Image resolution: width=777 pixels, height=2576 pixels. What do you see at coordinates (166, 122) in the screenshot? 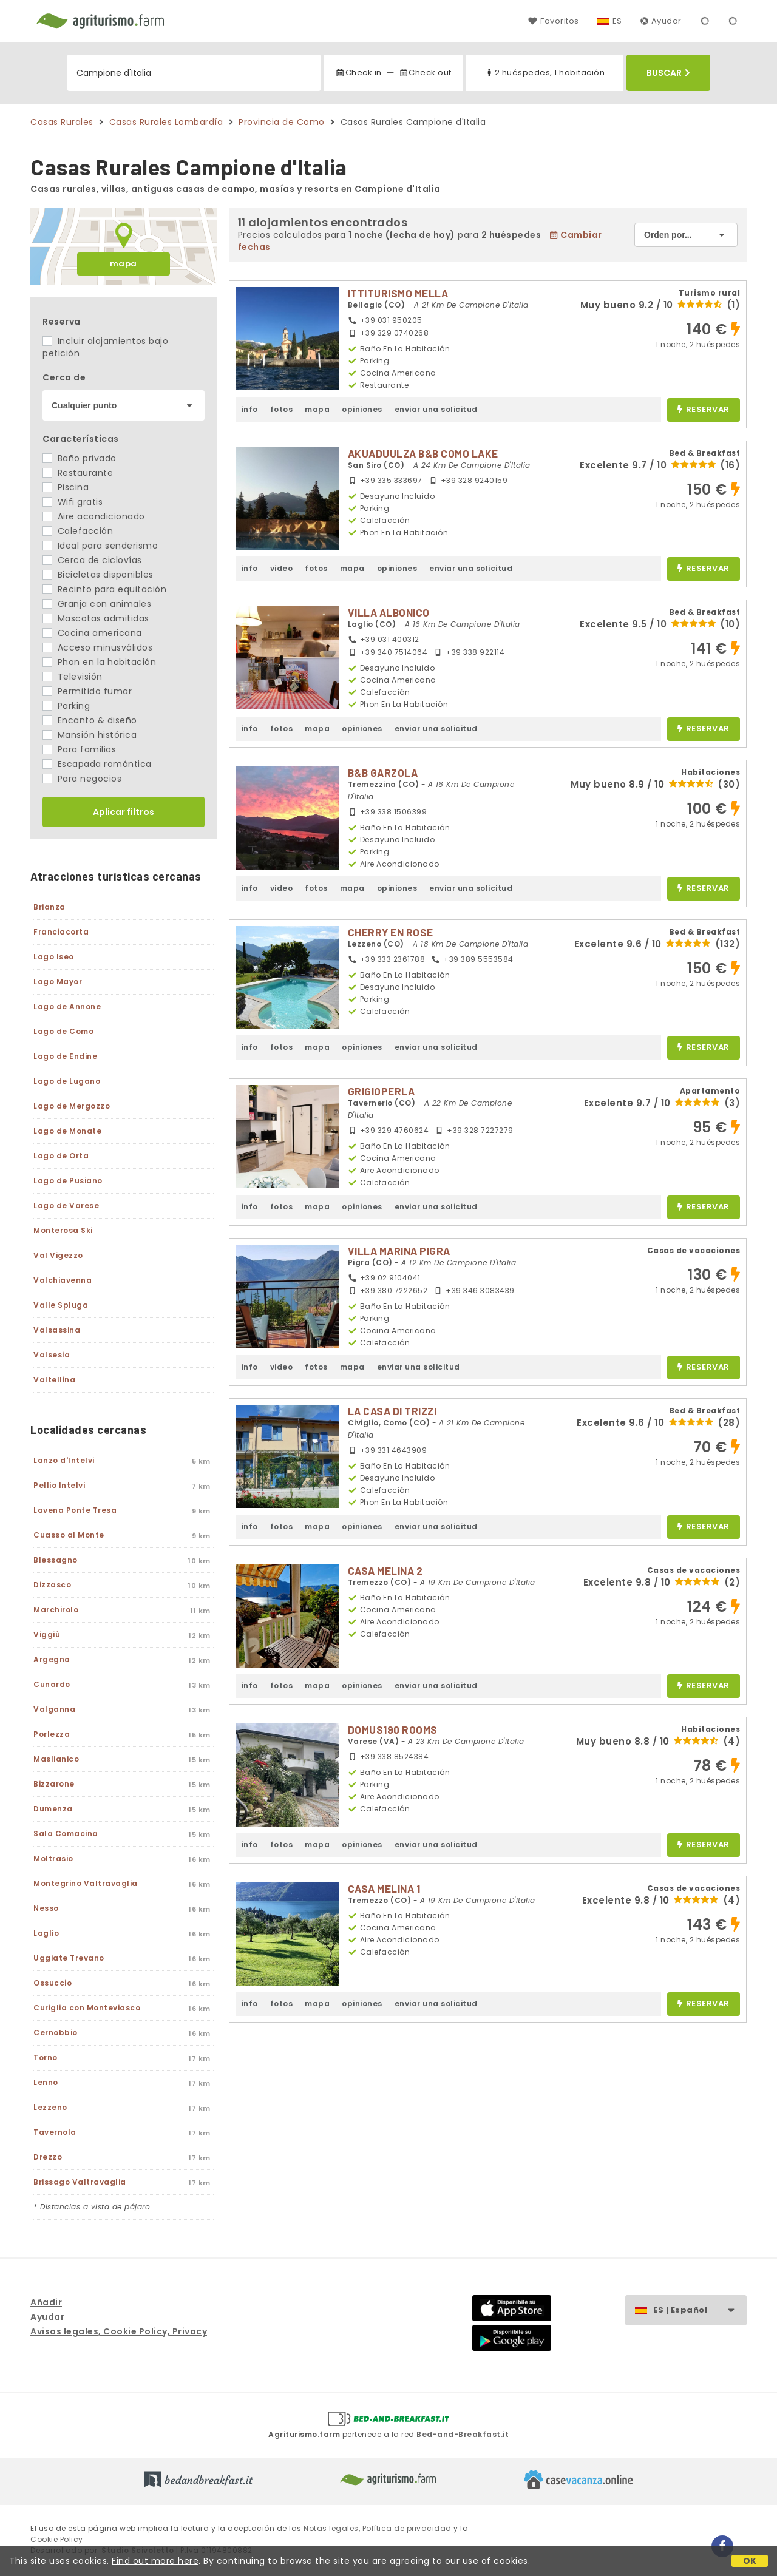
I see `Casas Rurales Lombardía` at bounding box center [166, 122].